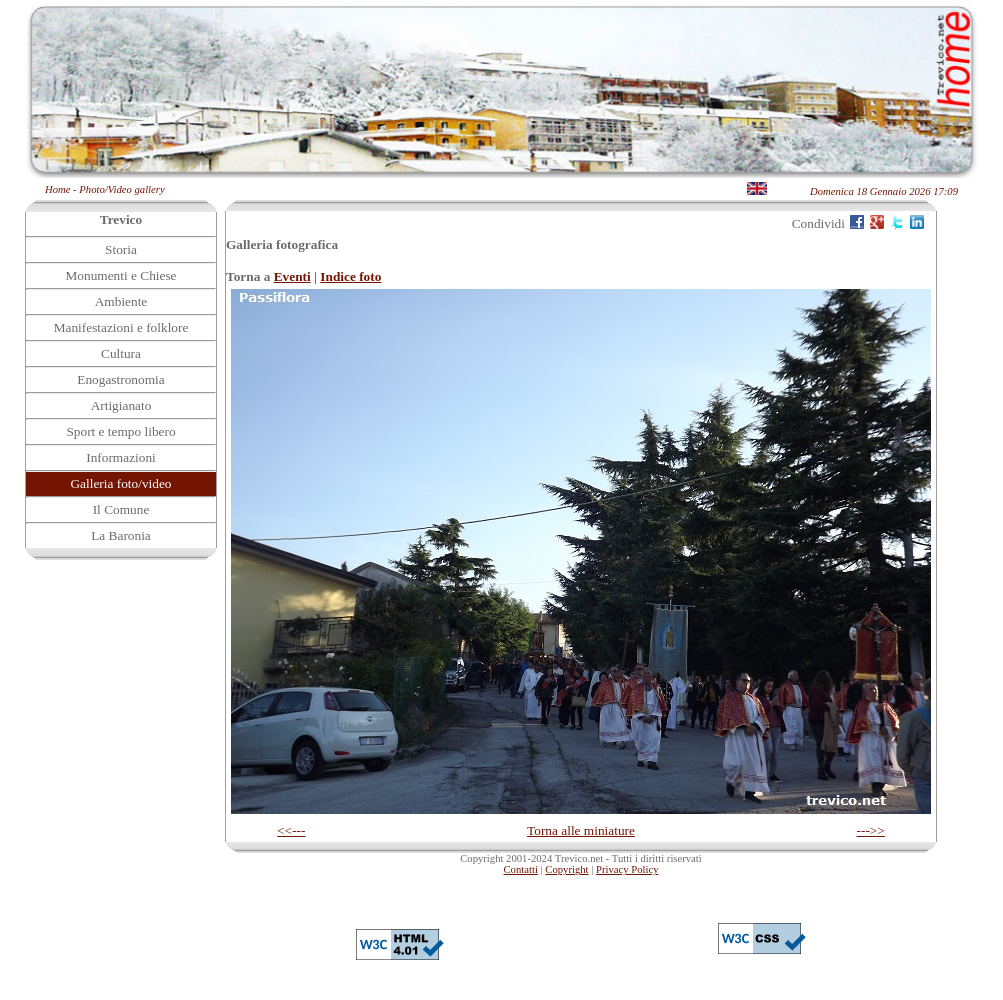 This screenshot has height=1000, width=1003. What do you see at coordinates (57, 189) in the screenshot?
I see `Home` at bounding box center [57, 189].